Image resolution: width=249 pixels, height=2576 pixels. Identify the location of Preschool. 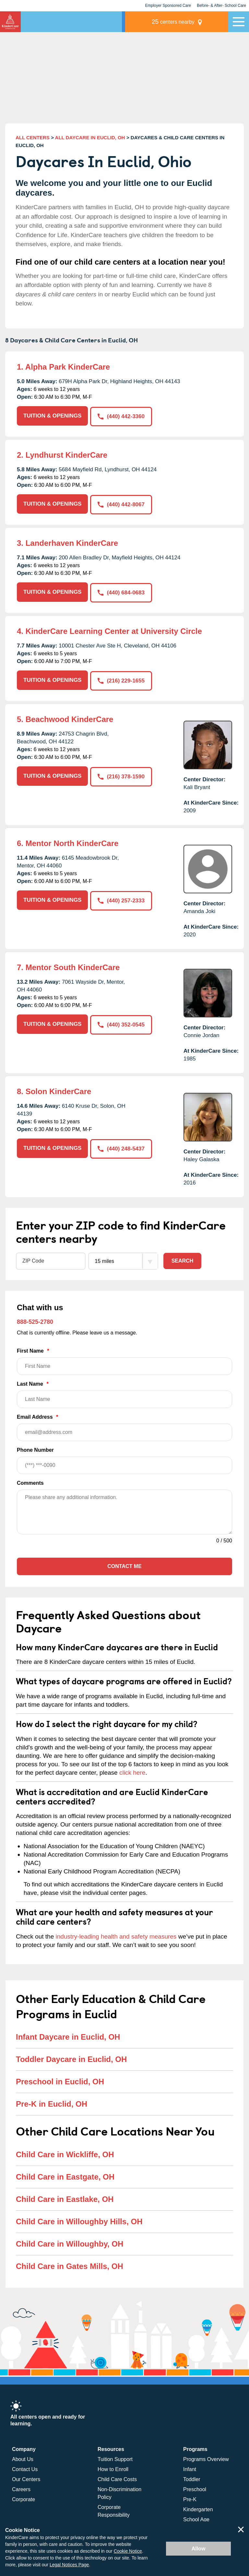
(194, 2487).